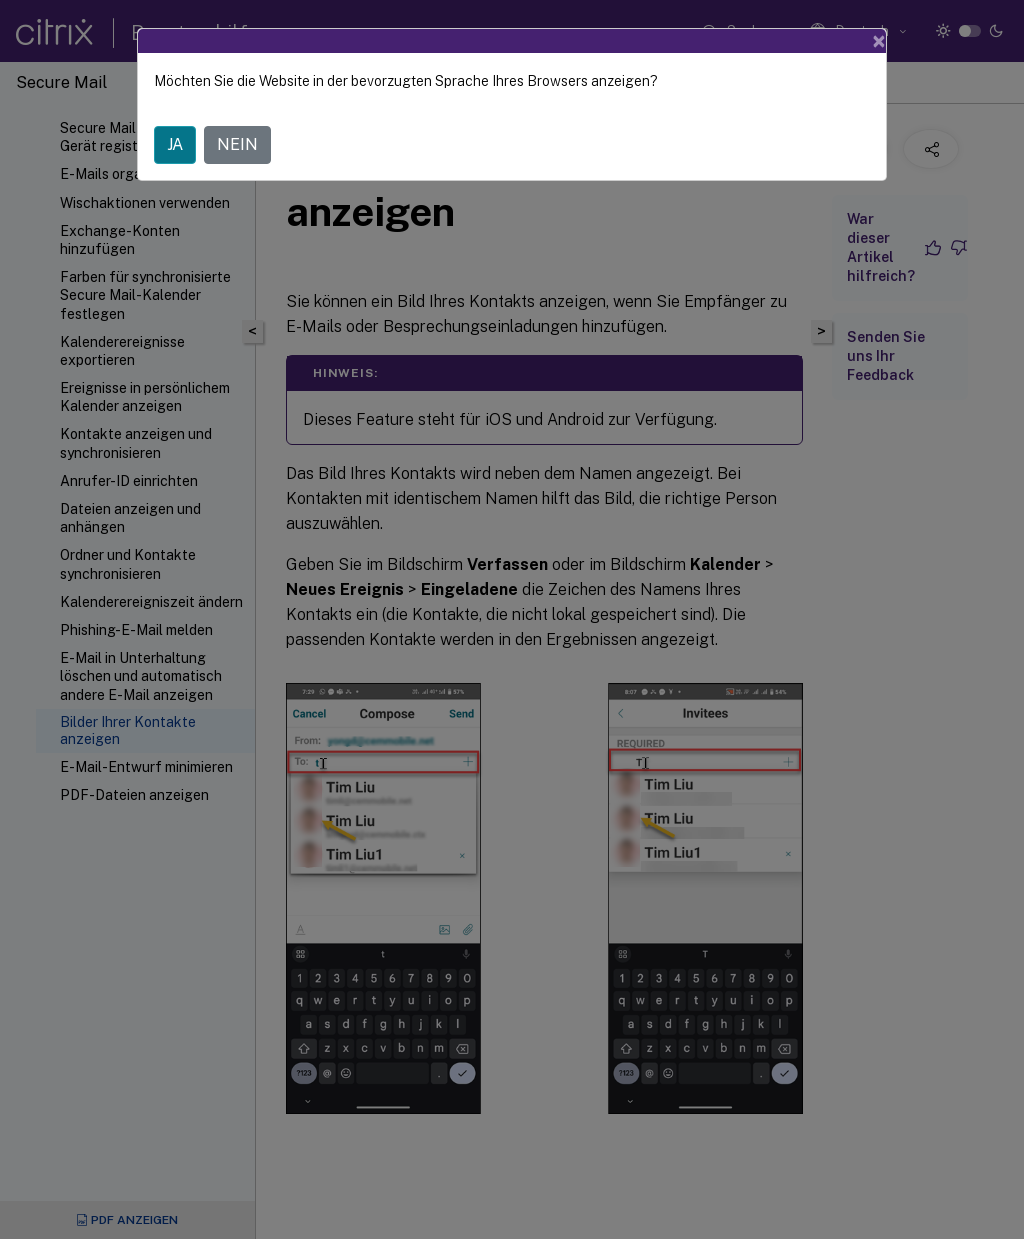  What do you see at coordinates (237, 144) in the screenshot?
I see `NEIN` at bounding box center [237, 144].